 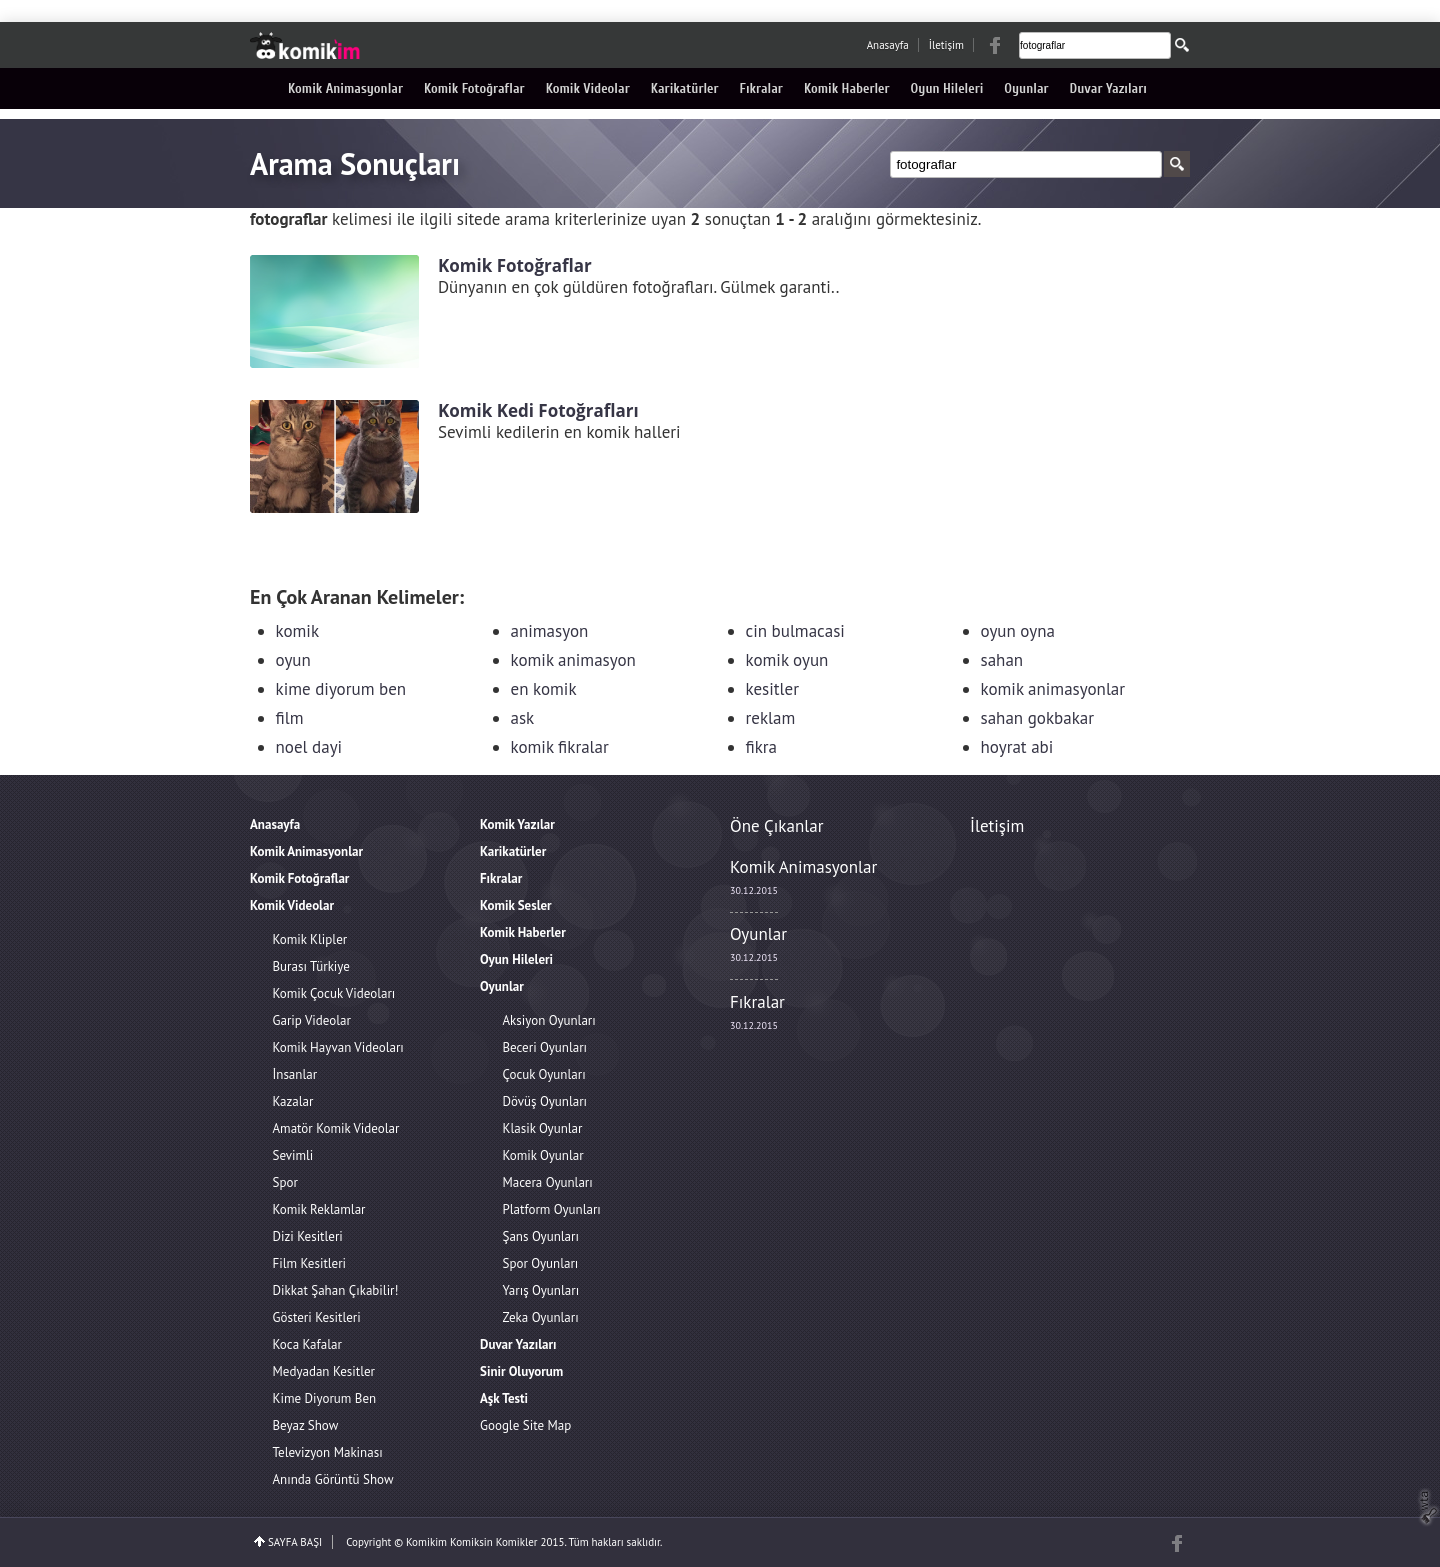 What do you see at coordinates (541, 1290) in the screenshot?
I see `Yarış Oyunları` at bounding box center [541, 1290].